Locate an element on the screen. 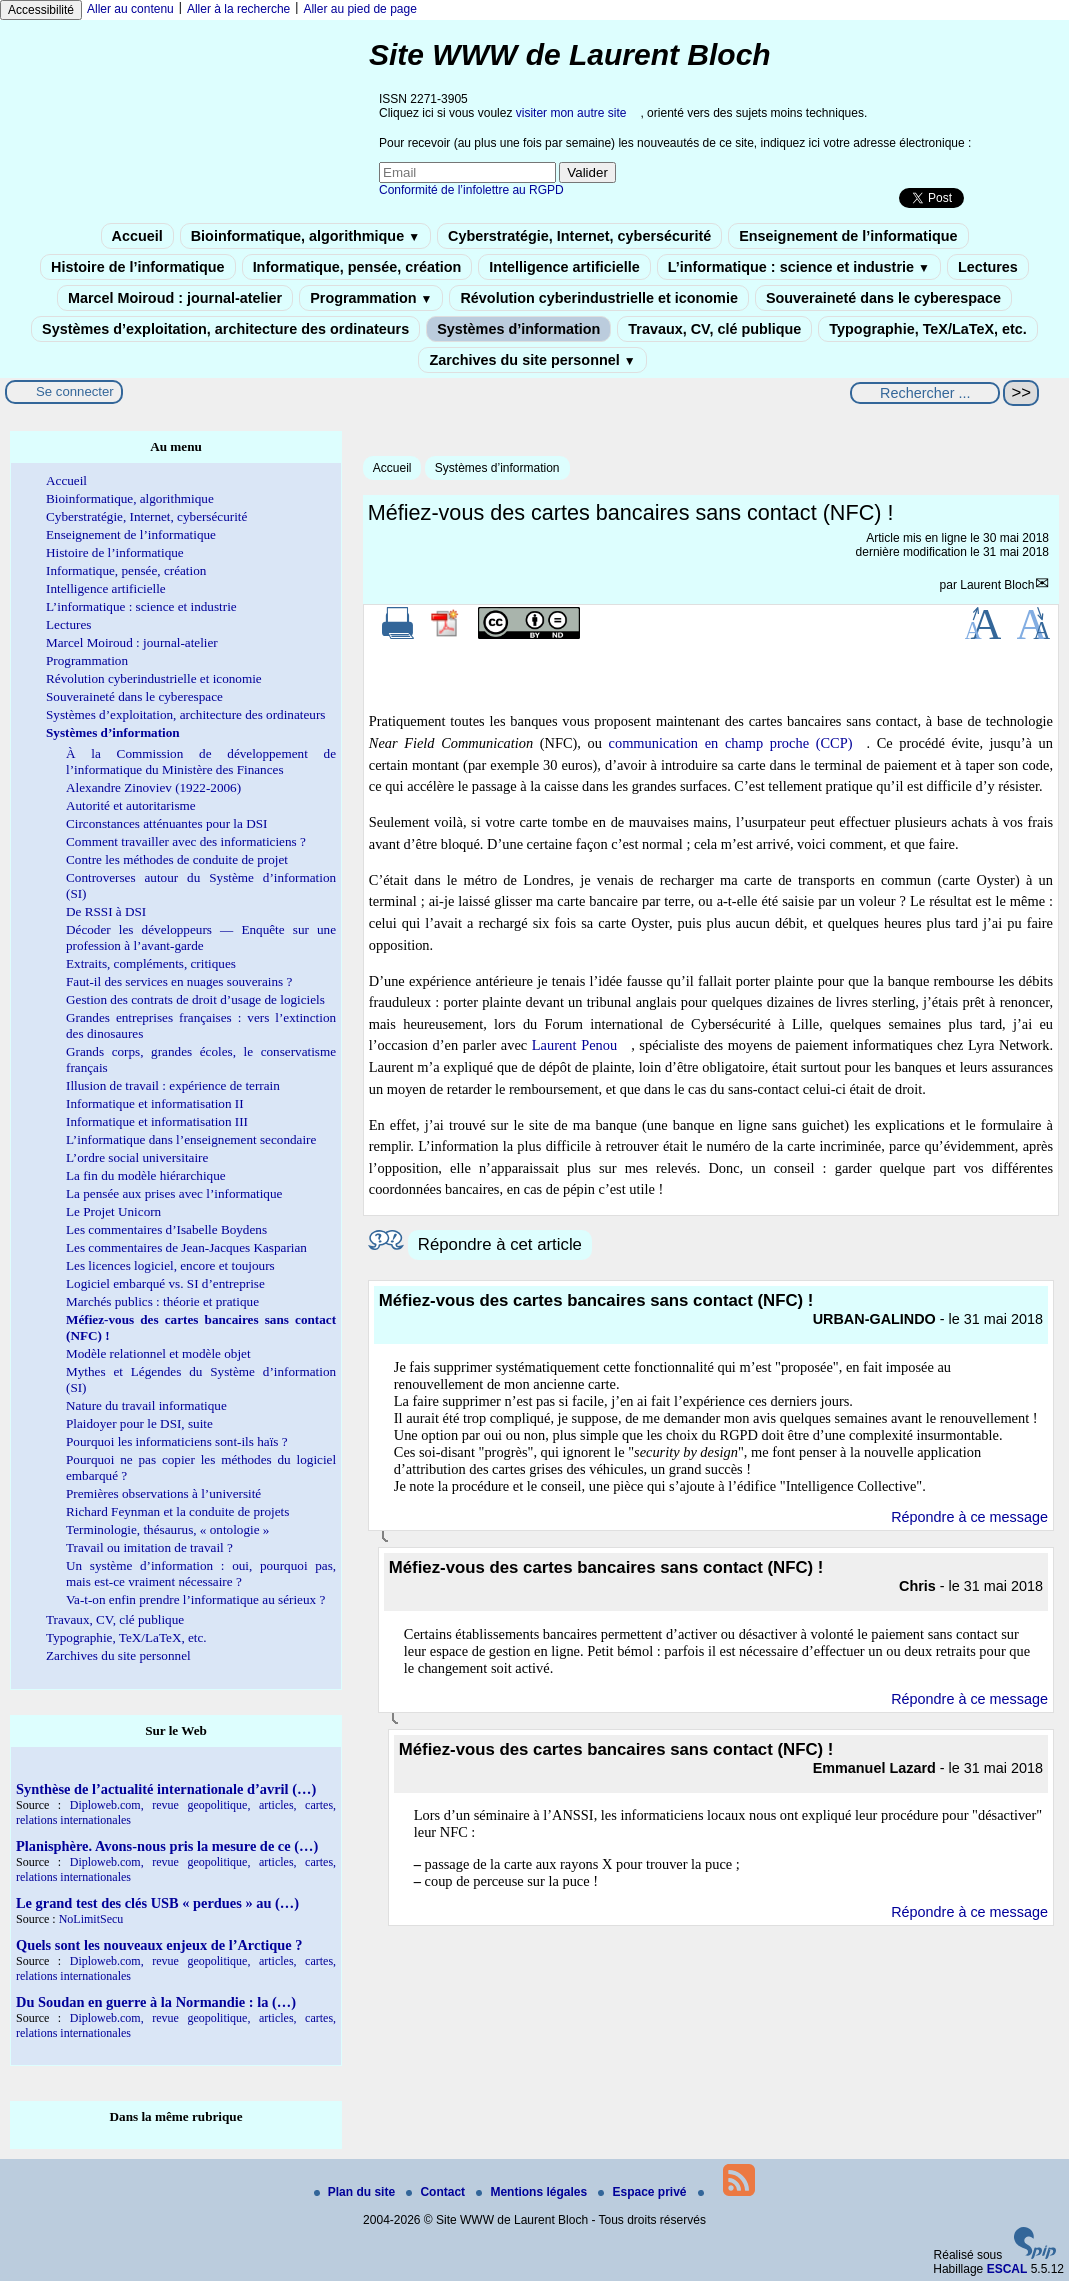 The height and width of the screenshot is (2281, 1069). Travail ou imitation de travail ? is located at coordinates (149, 1547).